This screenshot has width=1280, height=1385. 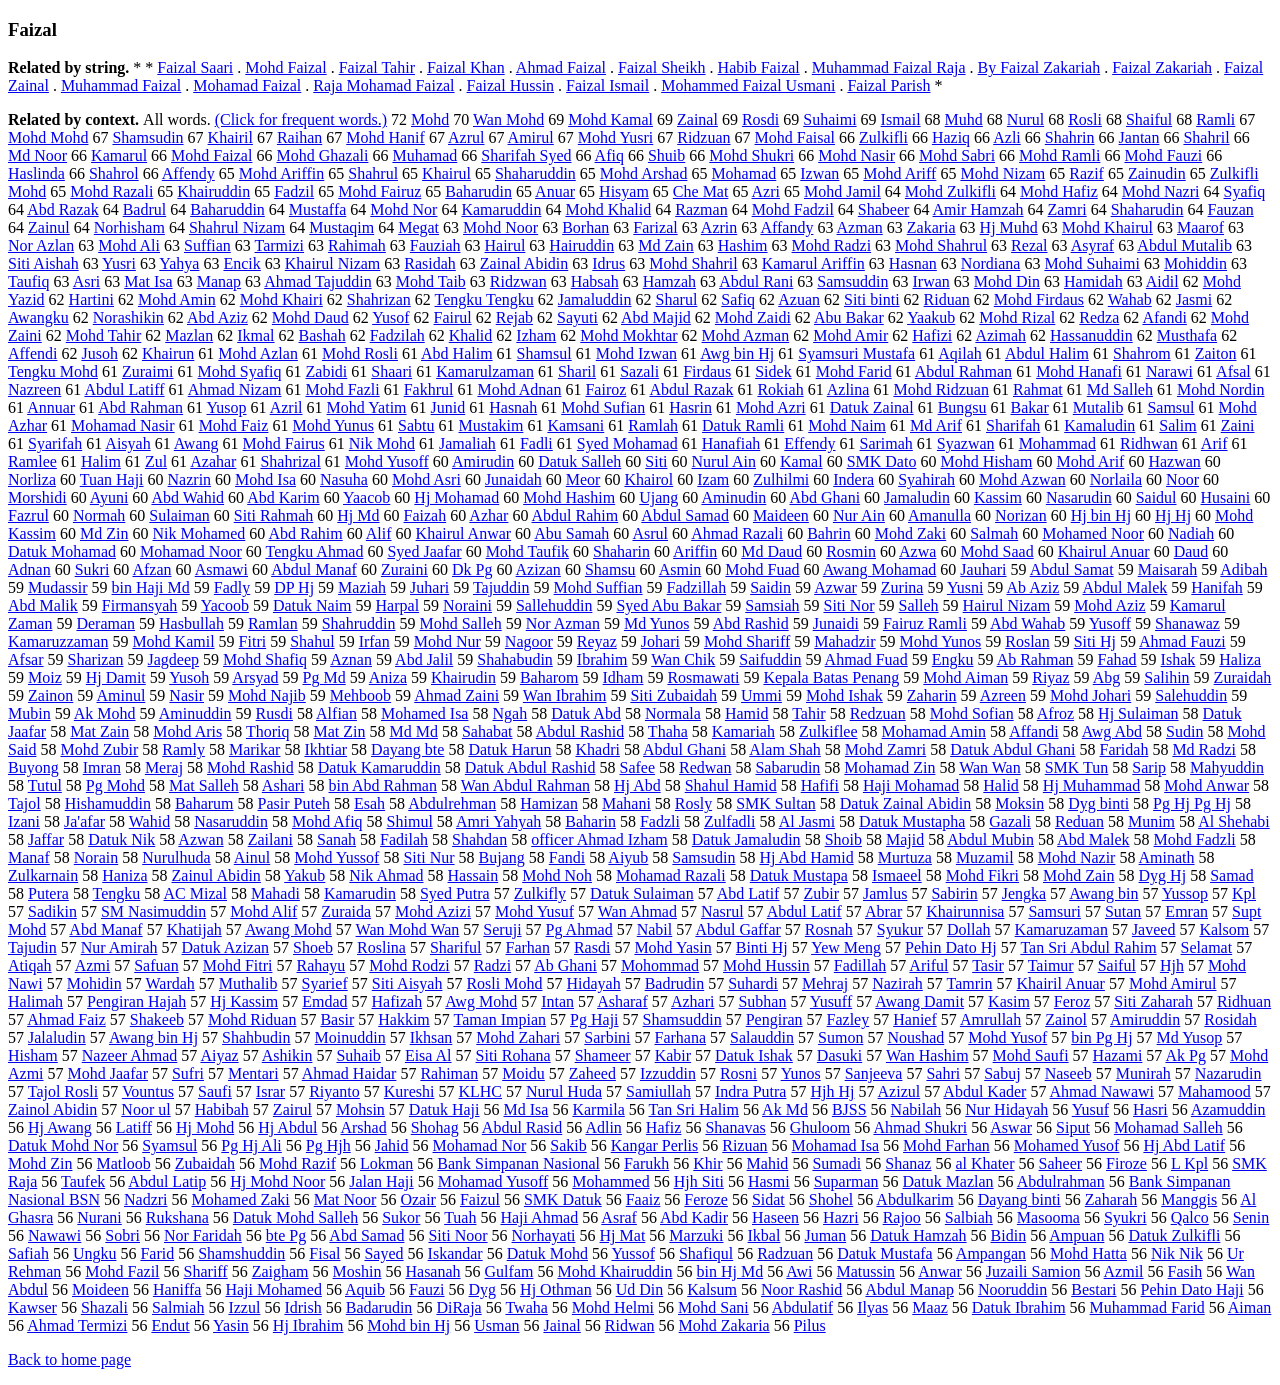 What do you see at coordinates (610, 569) in the screenshot?
I see `Shamsu` at bounding box center [610, 569].